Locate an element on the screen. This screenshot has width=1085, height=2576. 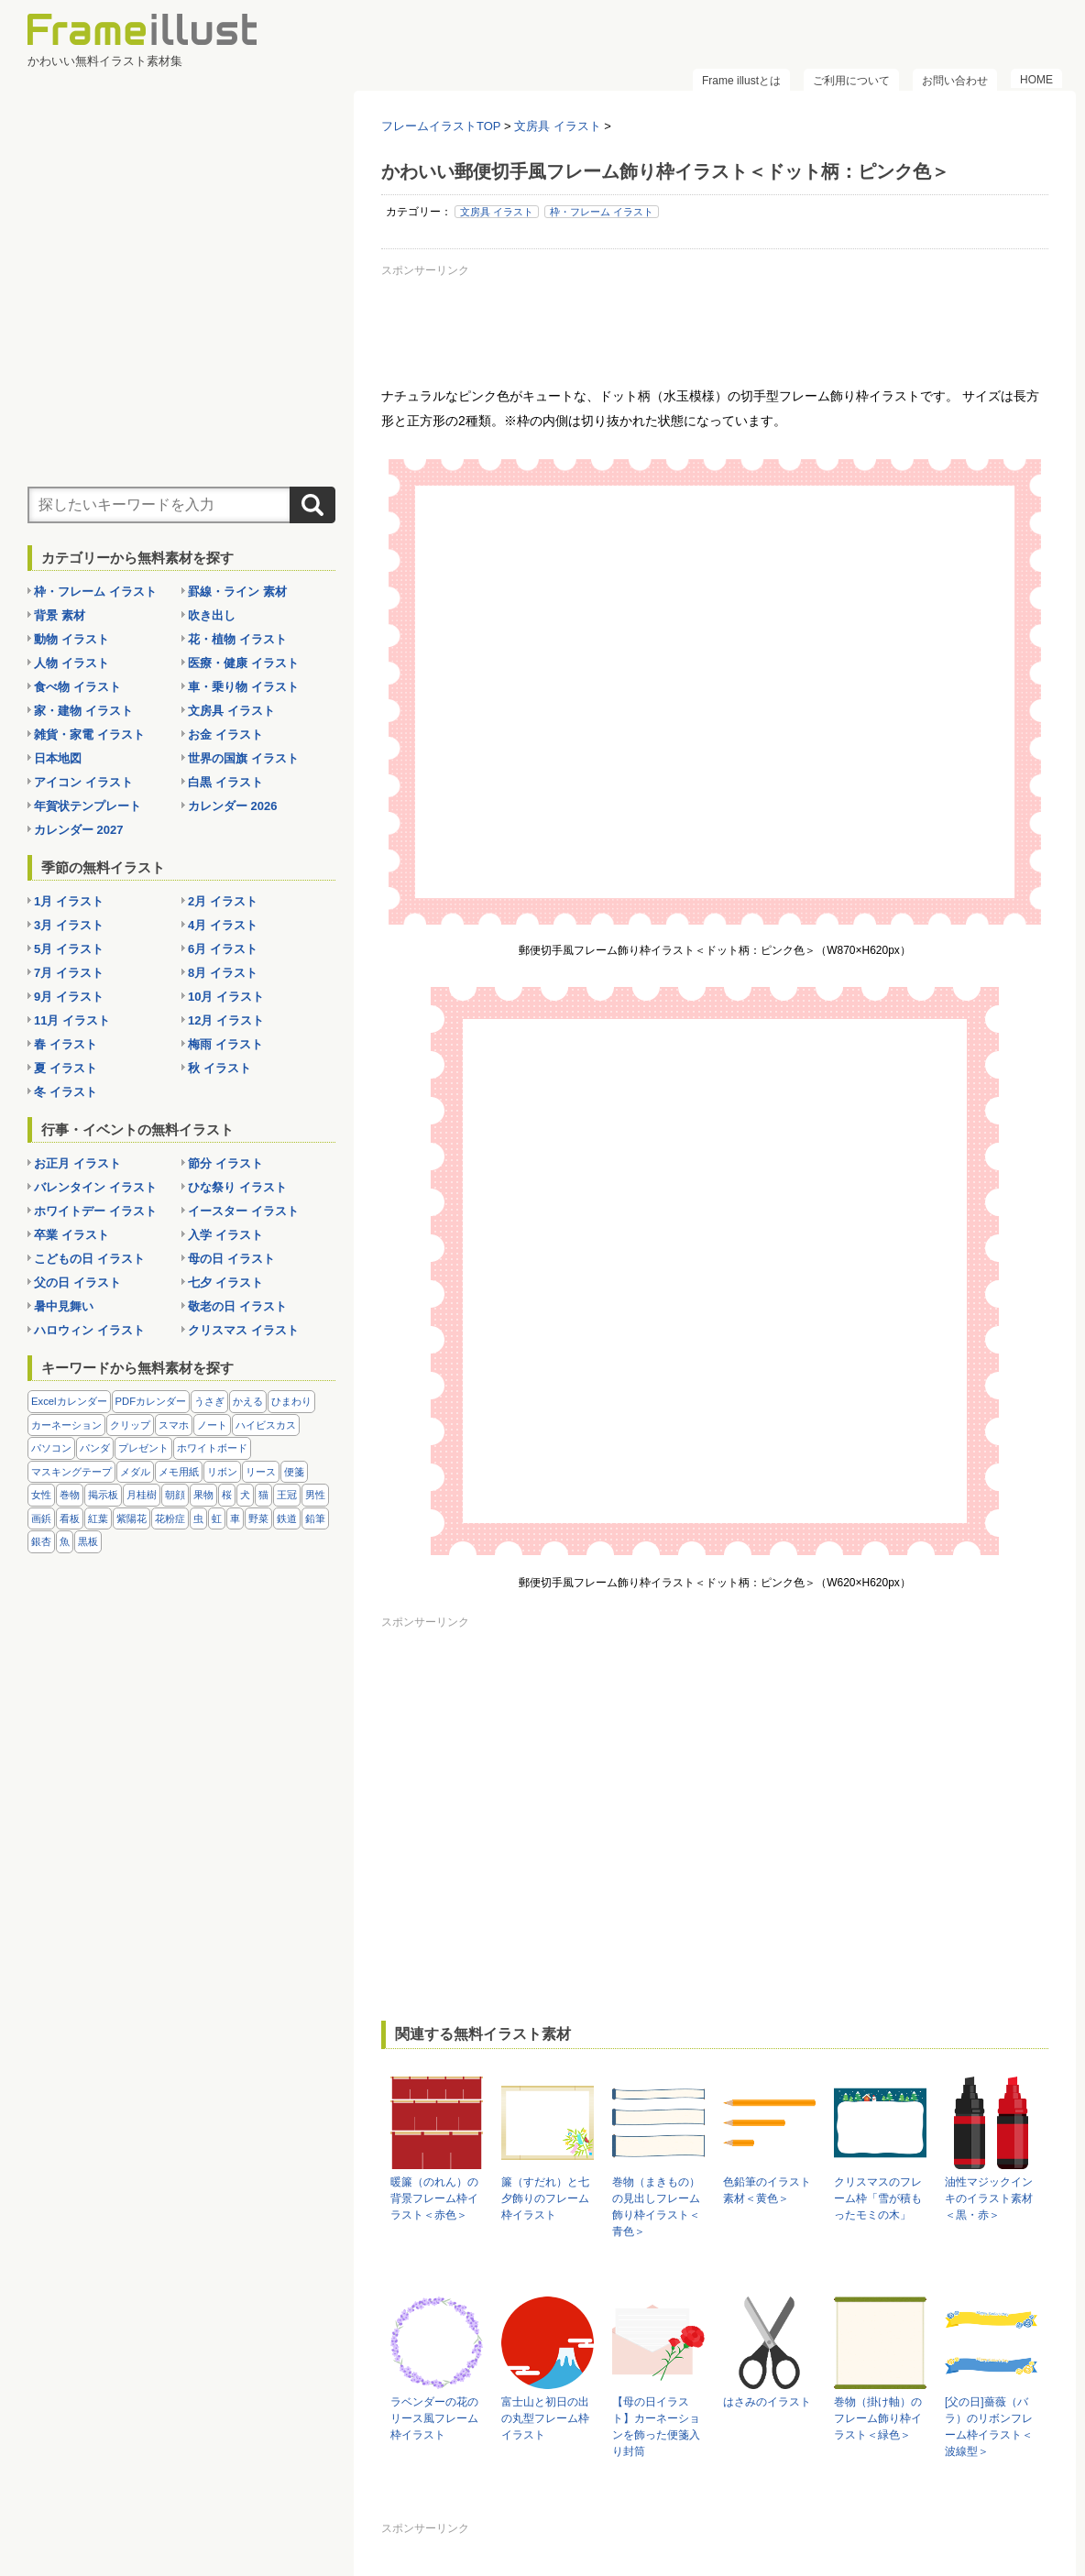
夏 イラスト is located at coordinates (65, 1068).